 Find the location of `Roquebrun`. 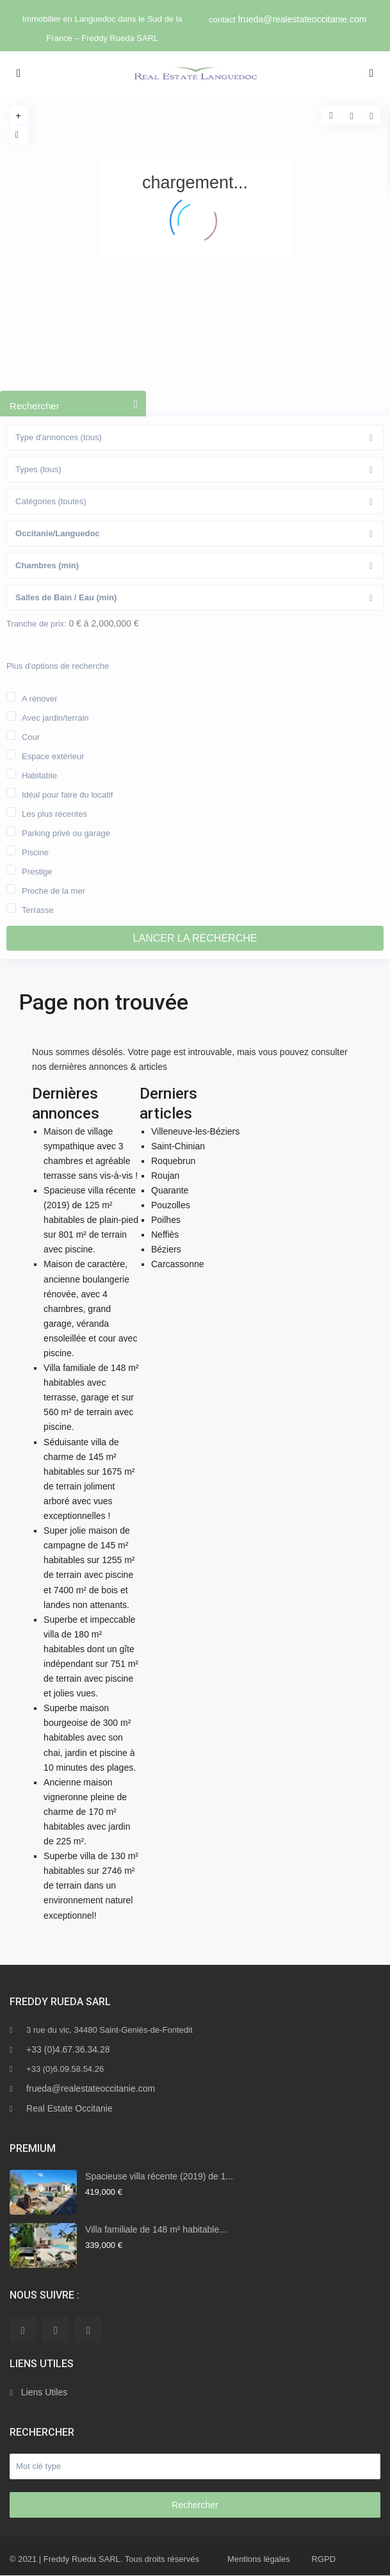

Roquebrun is located at coordinates (173, 1161).